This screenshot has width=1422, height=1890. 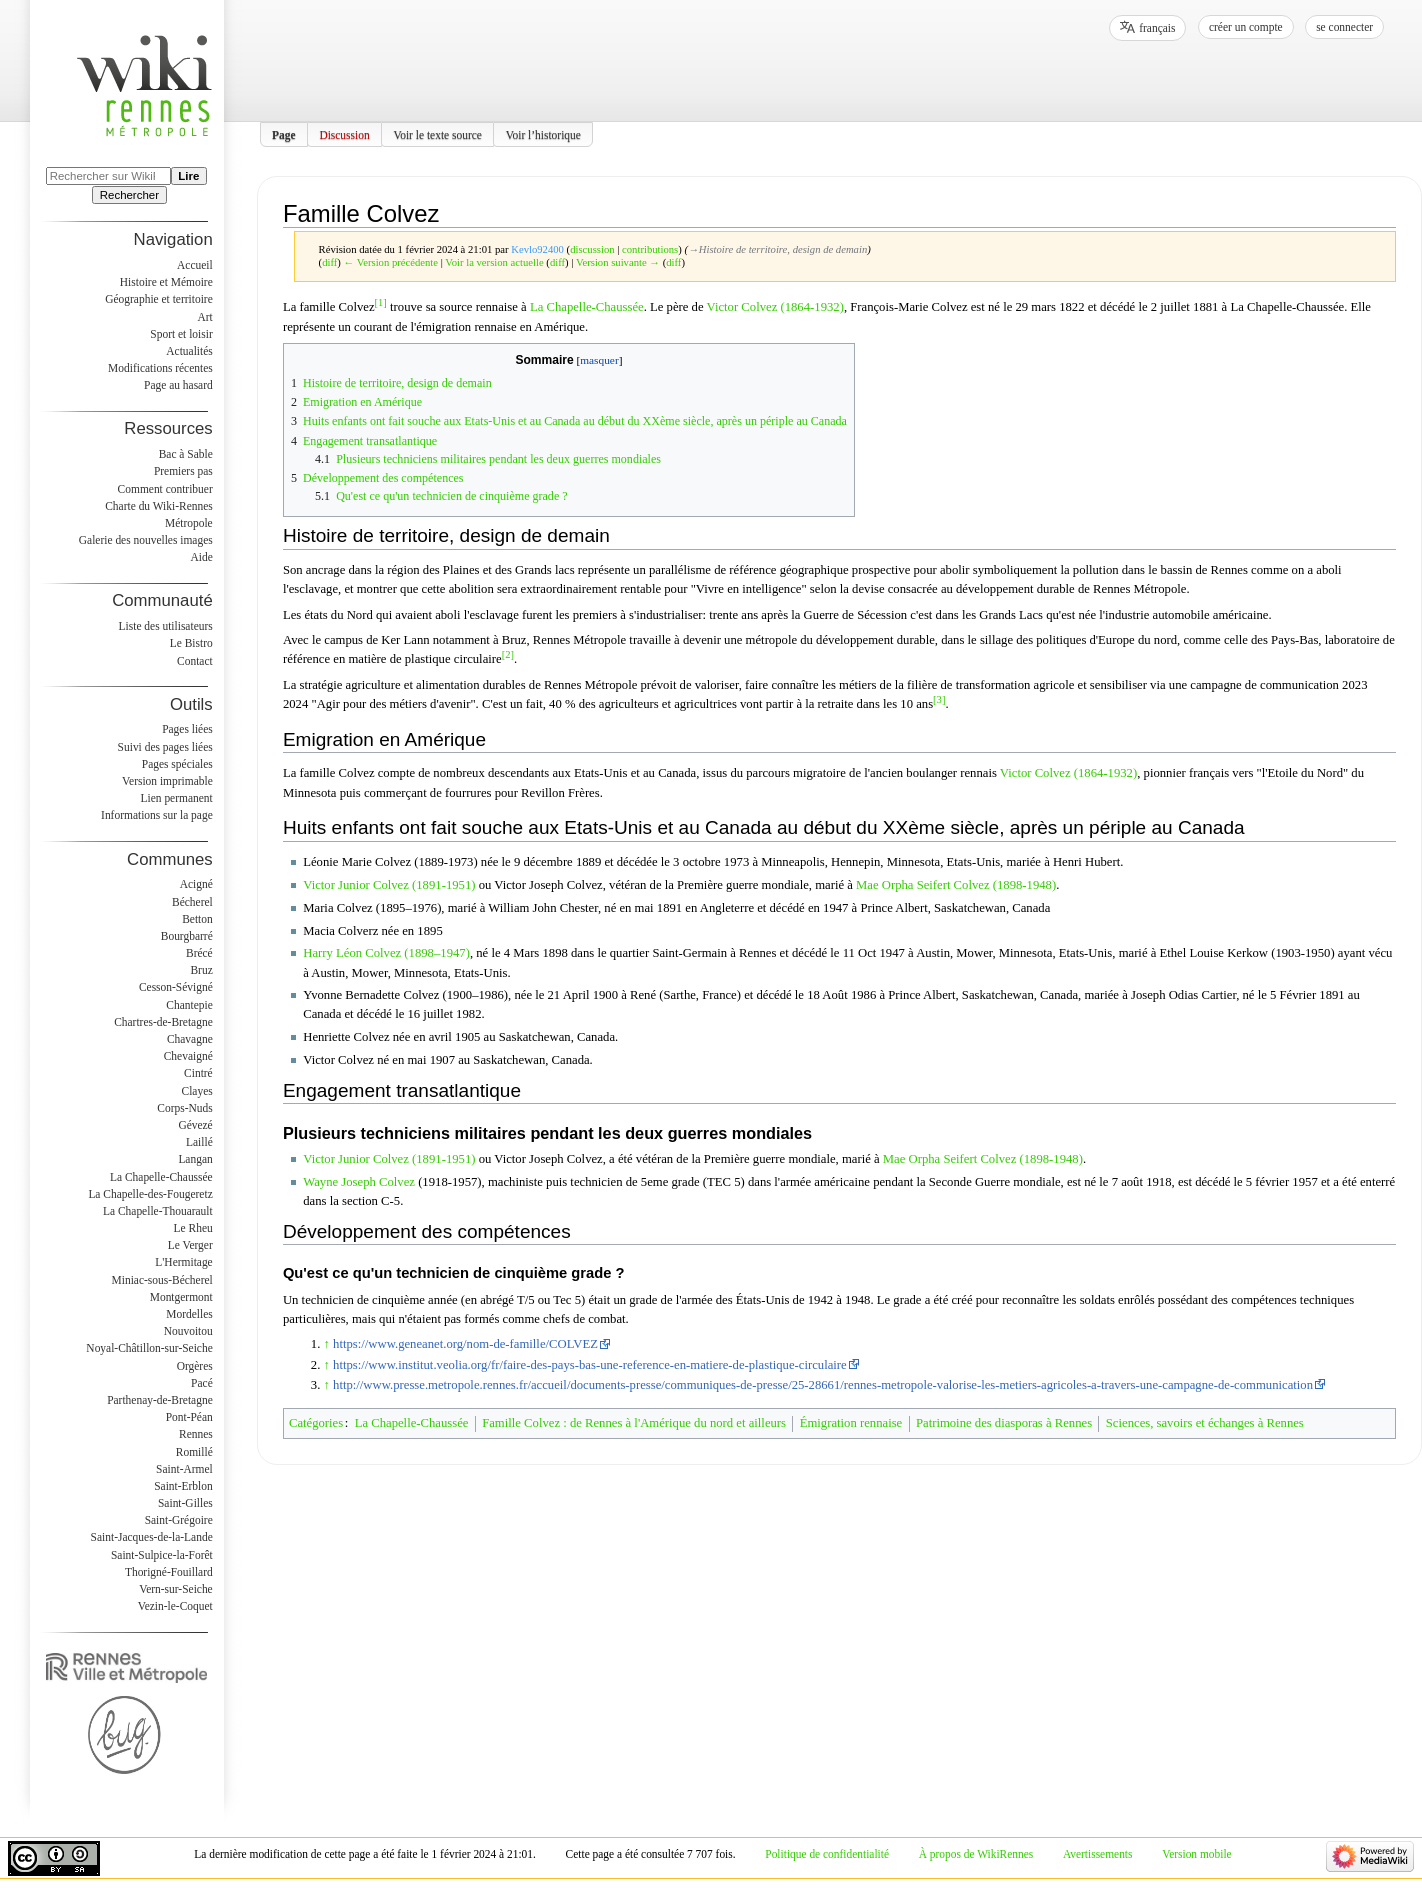 What do you see at coordinates (183, 1486) in the screenshot?
I see `Saint-Erblon` at bounding box center [183, 1486].